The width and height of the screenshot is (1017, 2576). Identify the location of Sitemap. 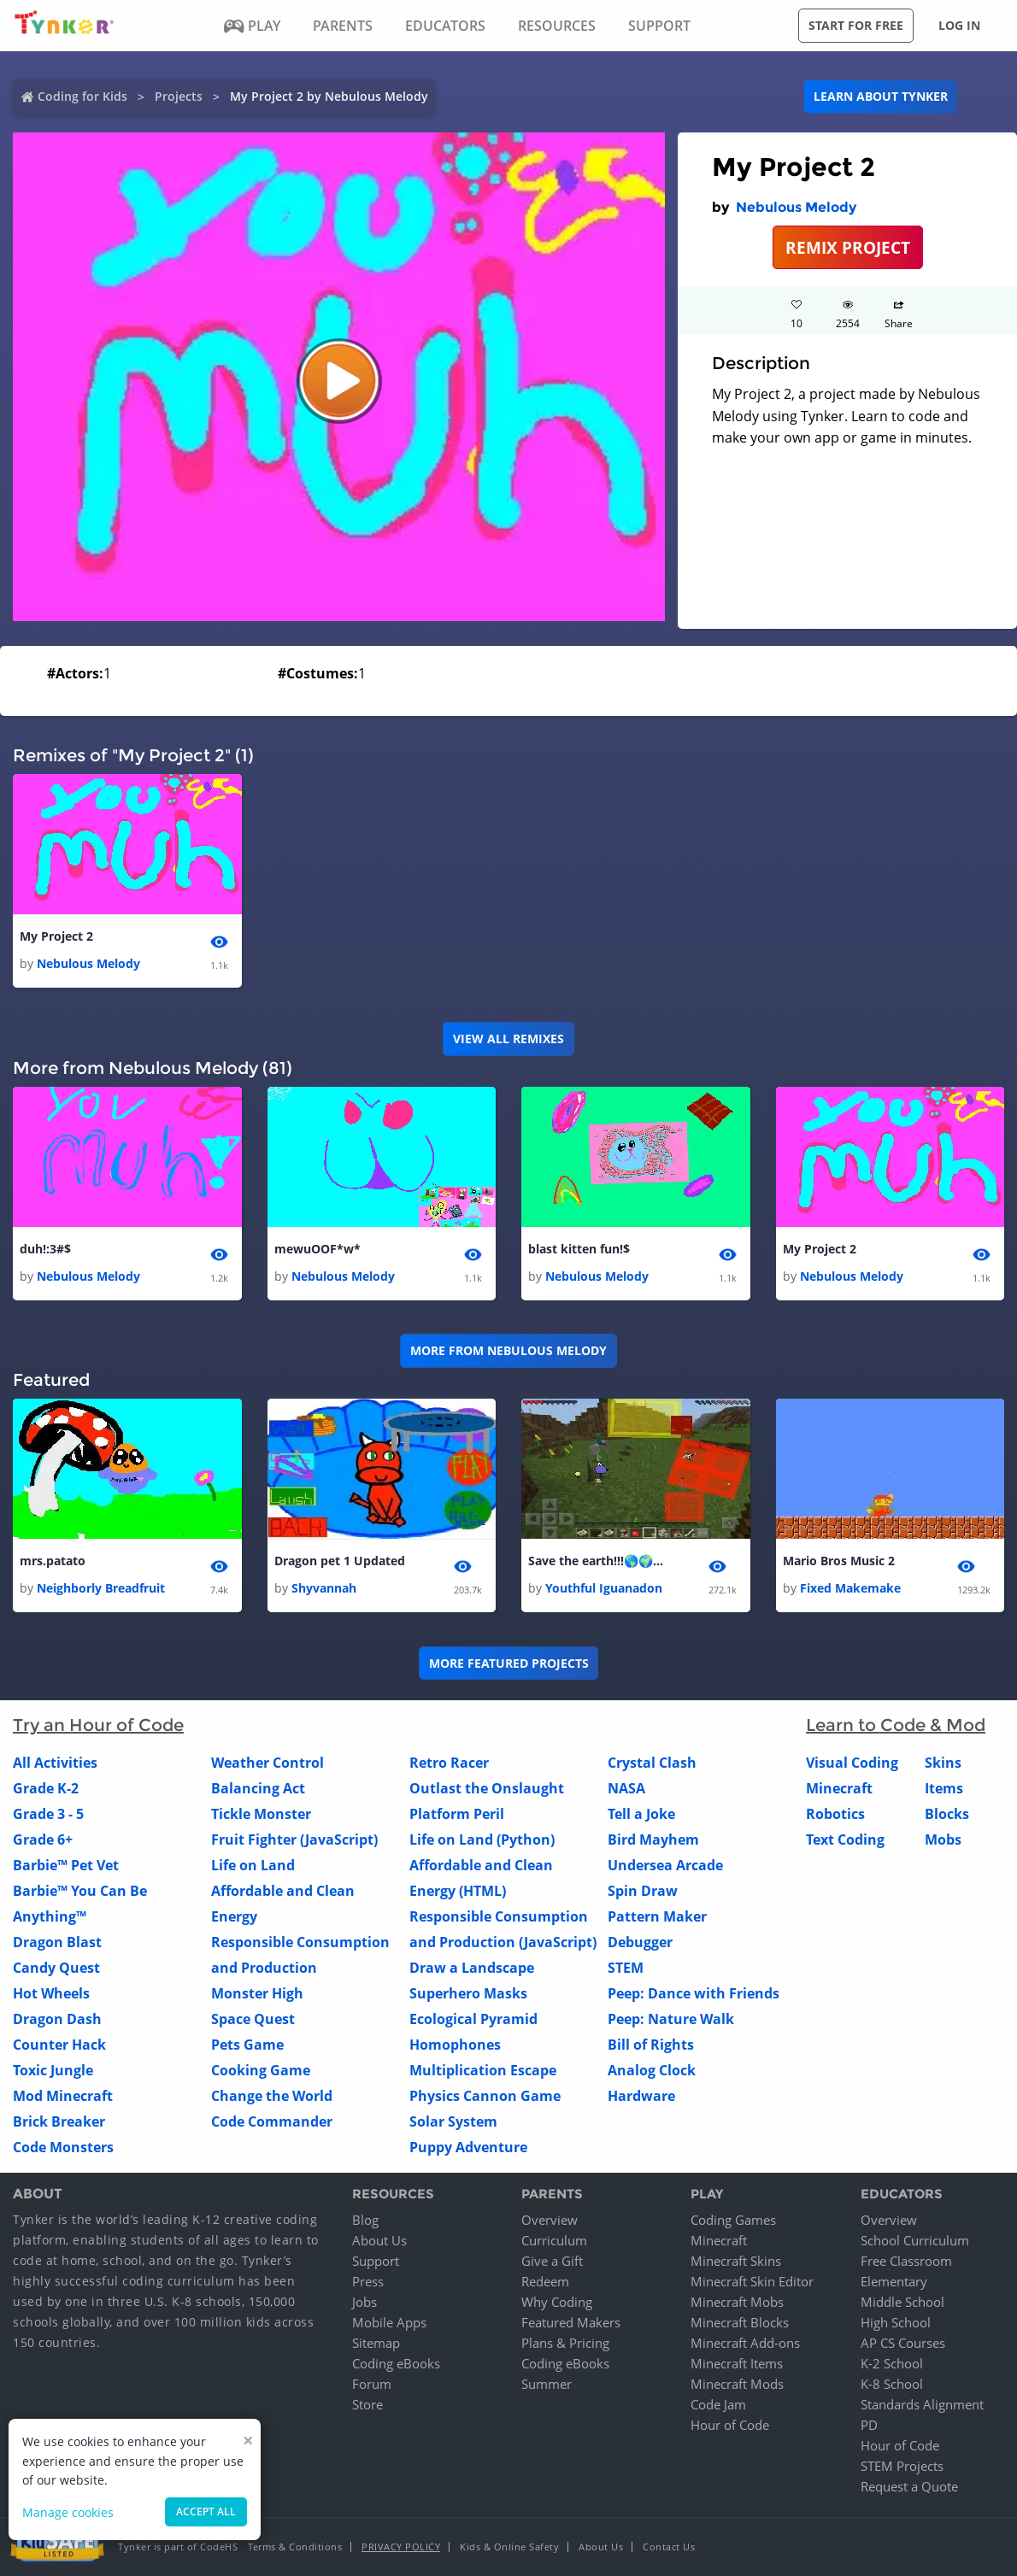
(376, 2342).